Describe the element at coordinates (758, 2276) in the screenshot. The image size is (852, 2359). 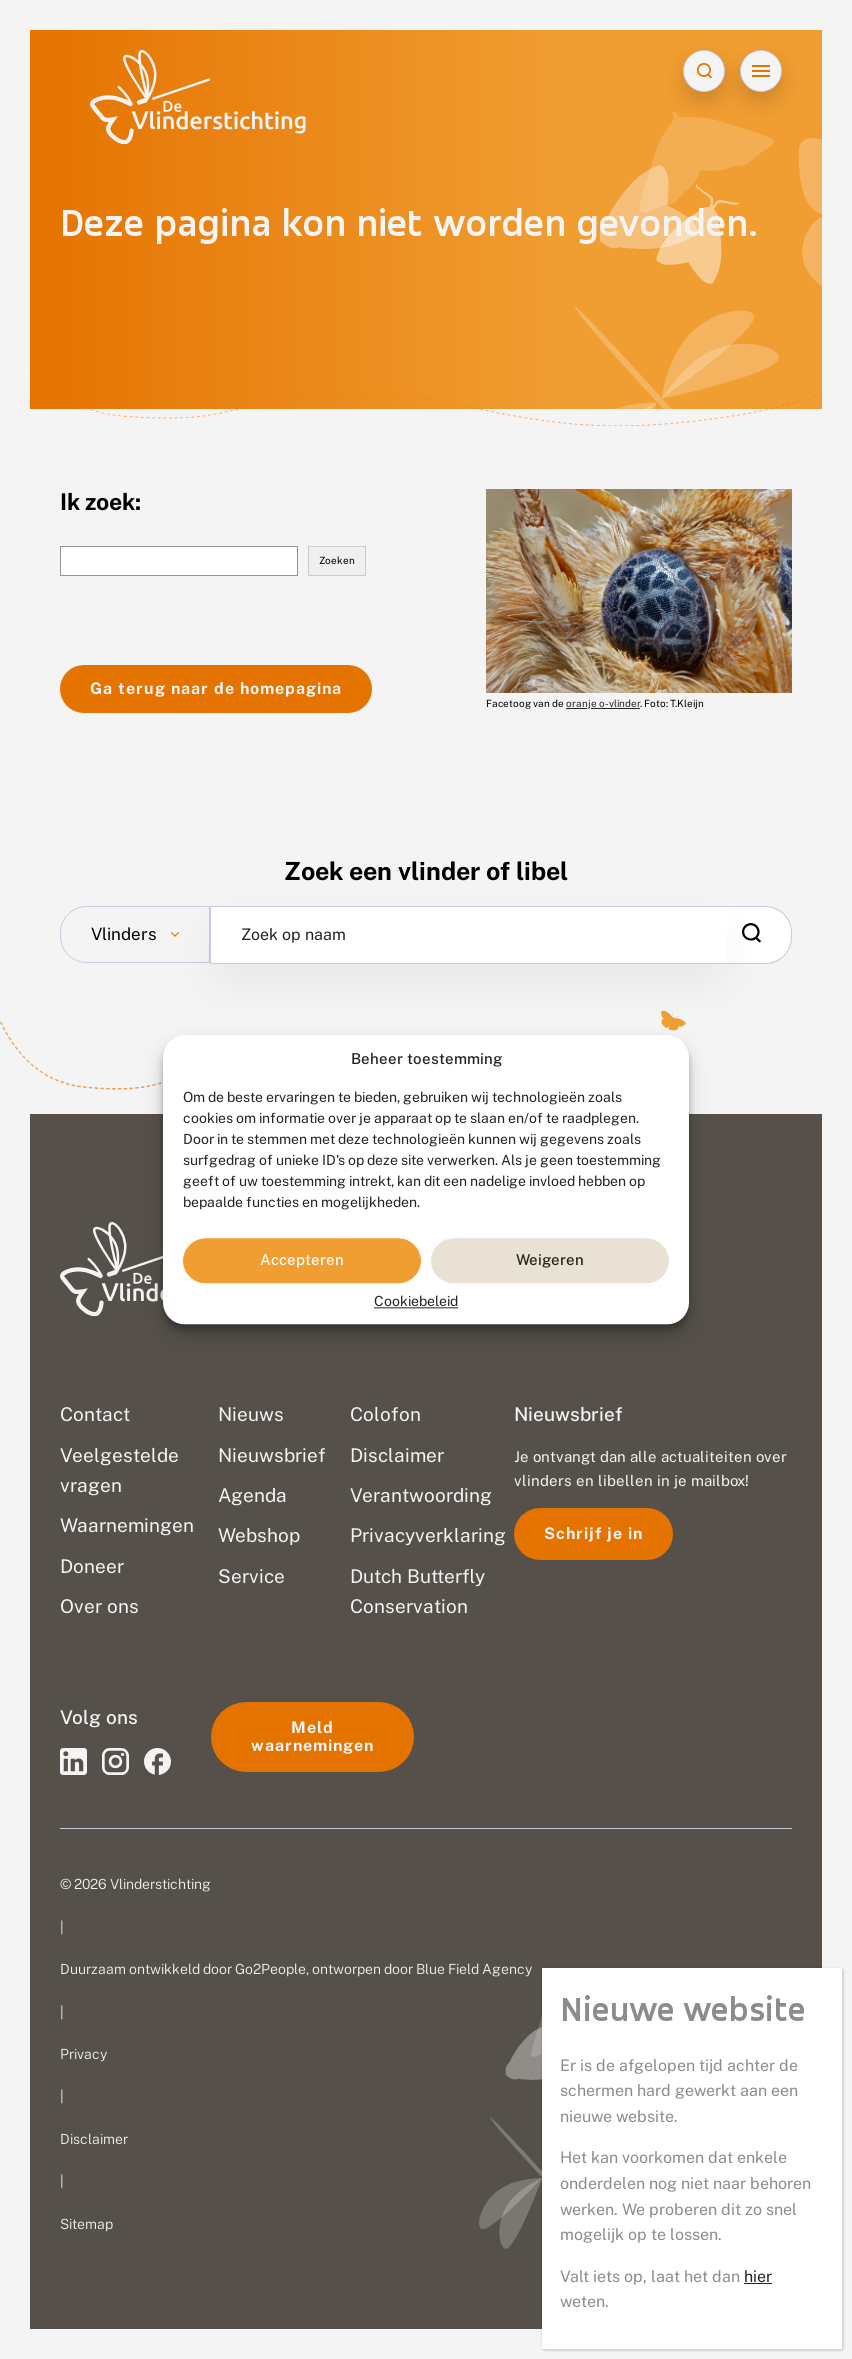
I see `hier` at that location.